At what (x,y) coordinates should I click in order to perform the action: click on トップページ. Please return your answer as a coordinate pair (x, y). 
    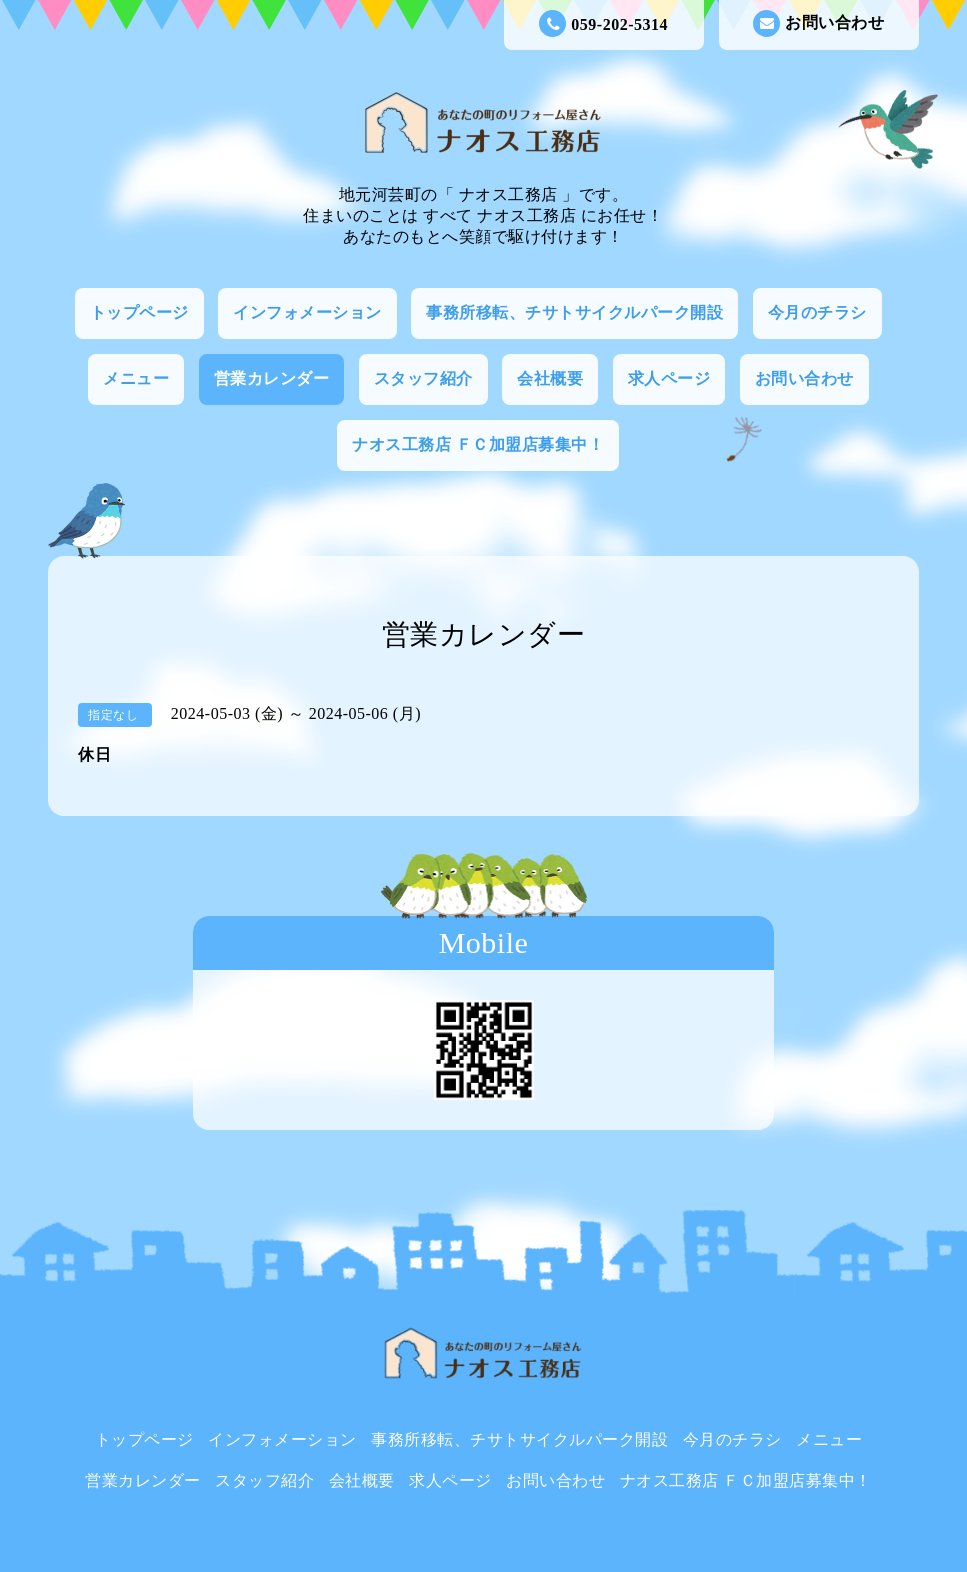
    Looking at the image, I should click on (139, 312).